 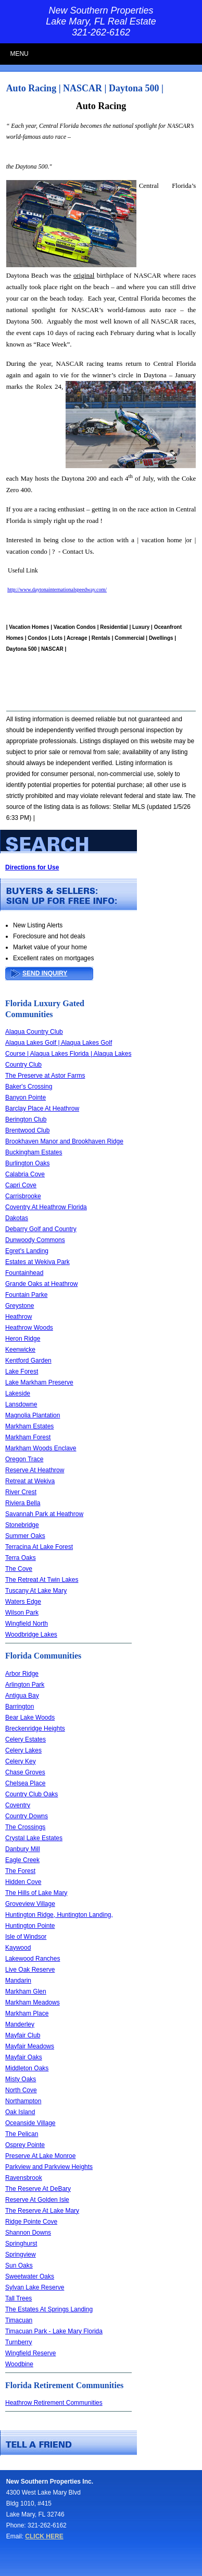 I want to click on Dakotas, so click(x=16, y=1218).